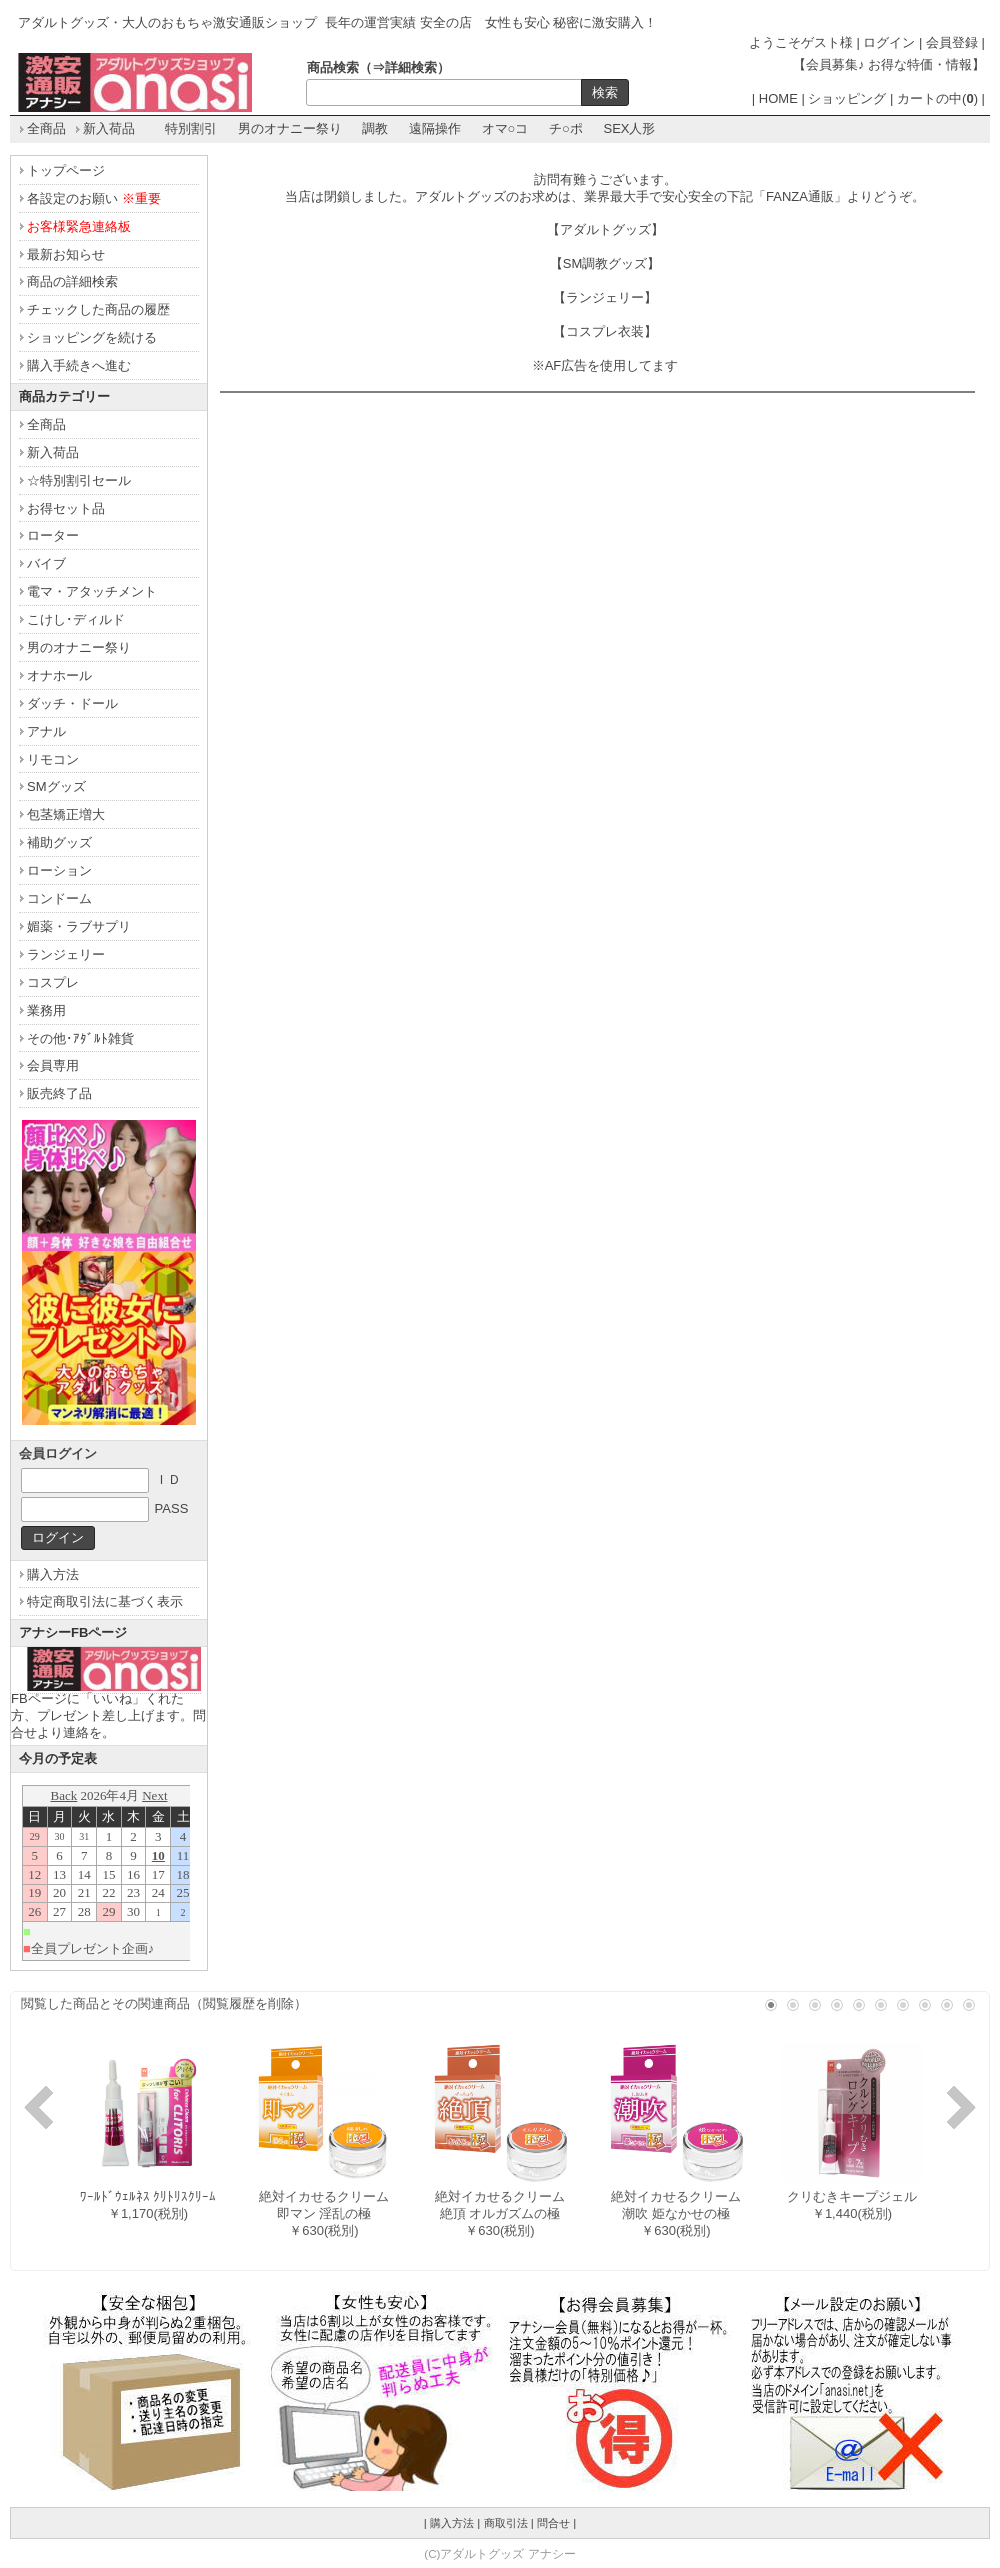 This screenshot has width=1000, height=2568. Describe the element at coordinates (92, 337) in the screenshot. I see `ショッピングを続ける` at that location.